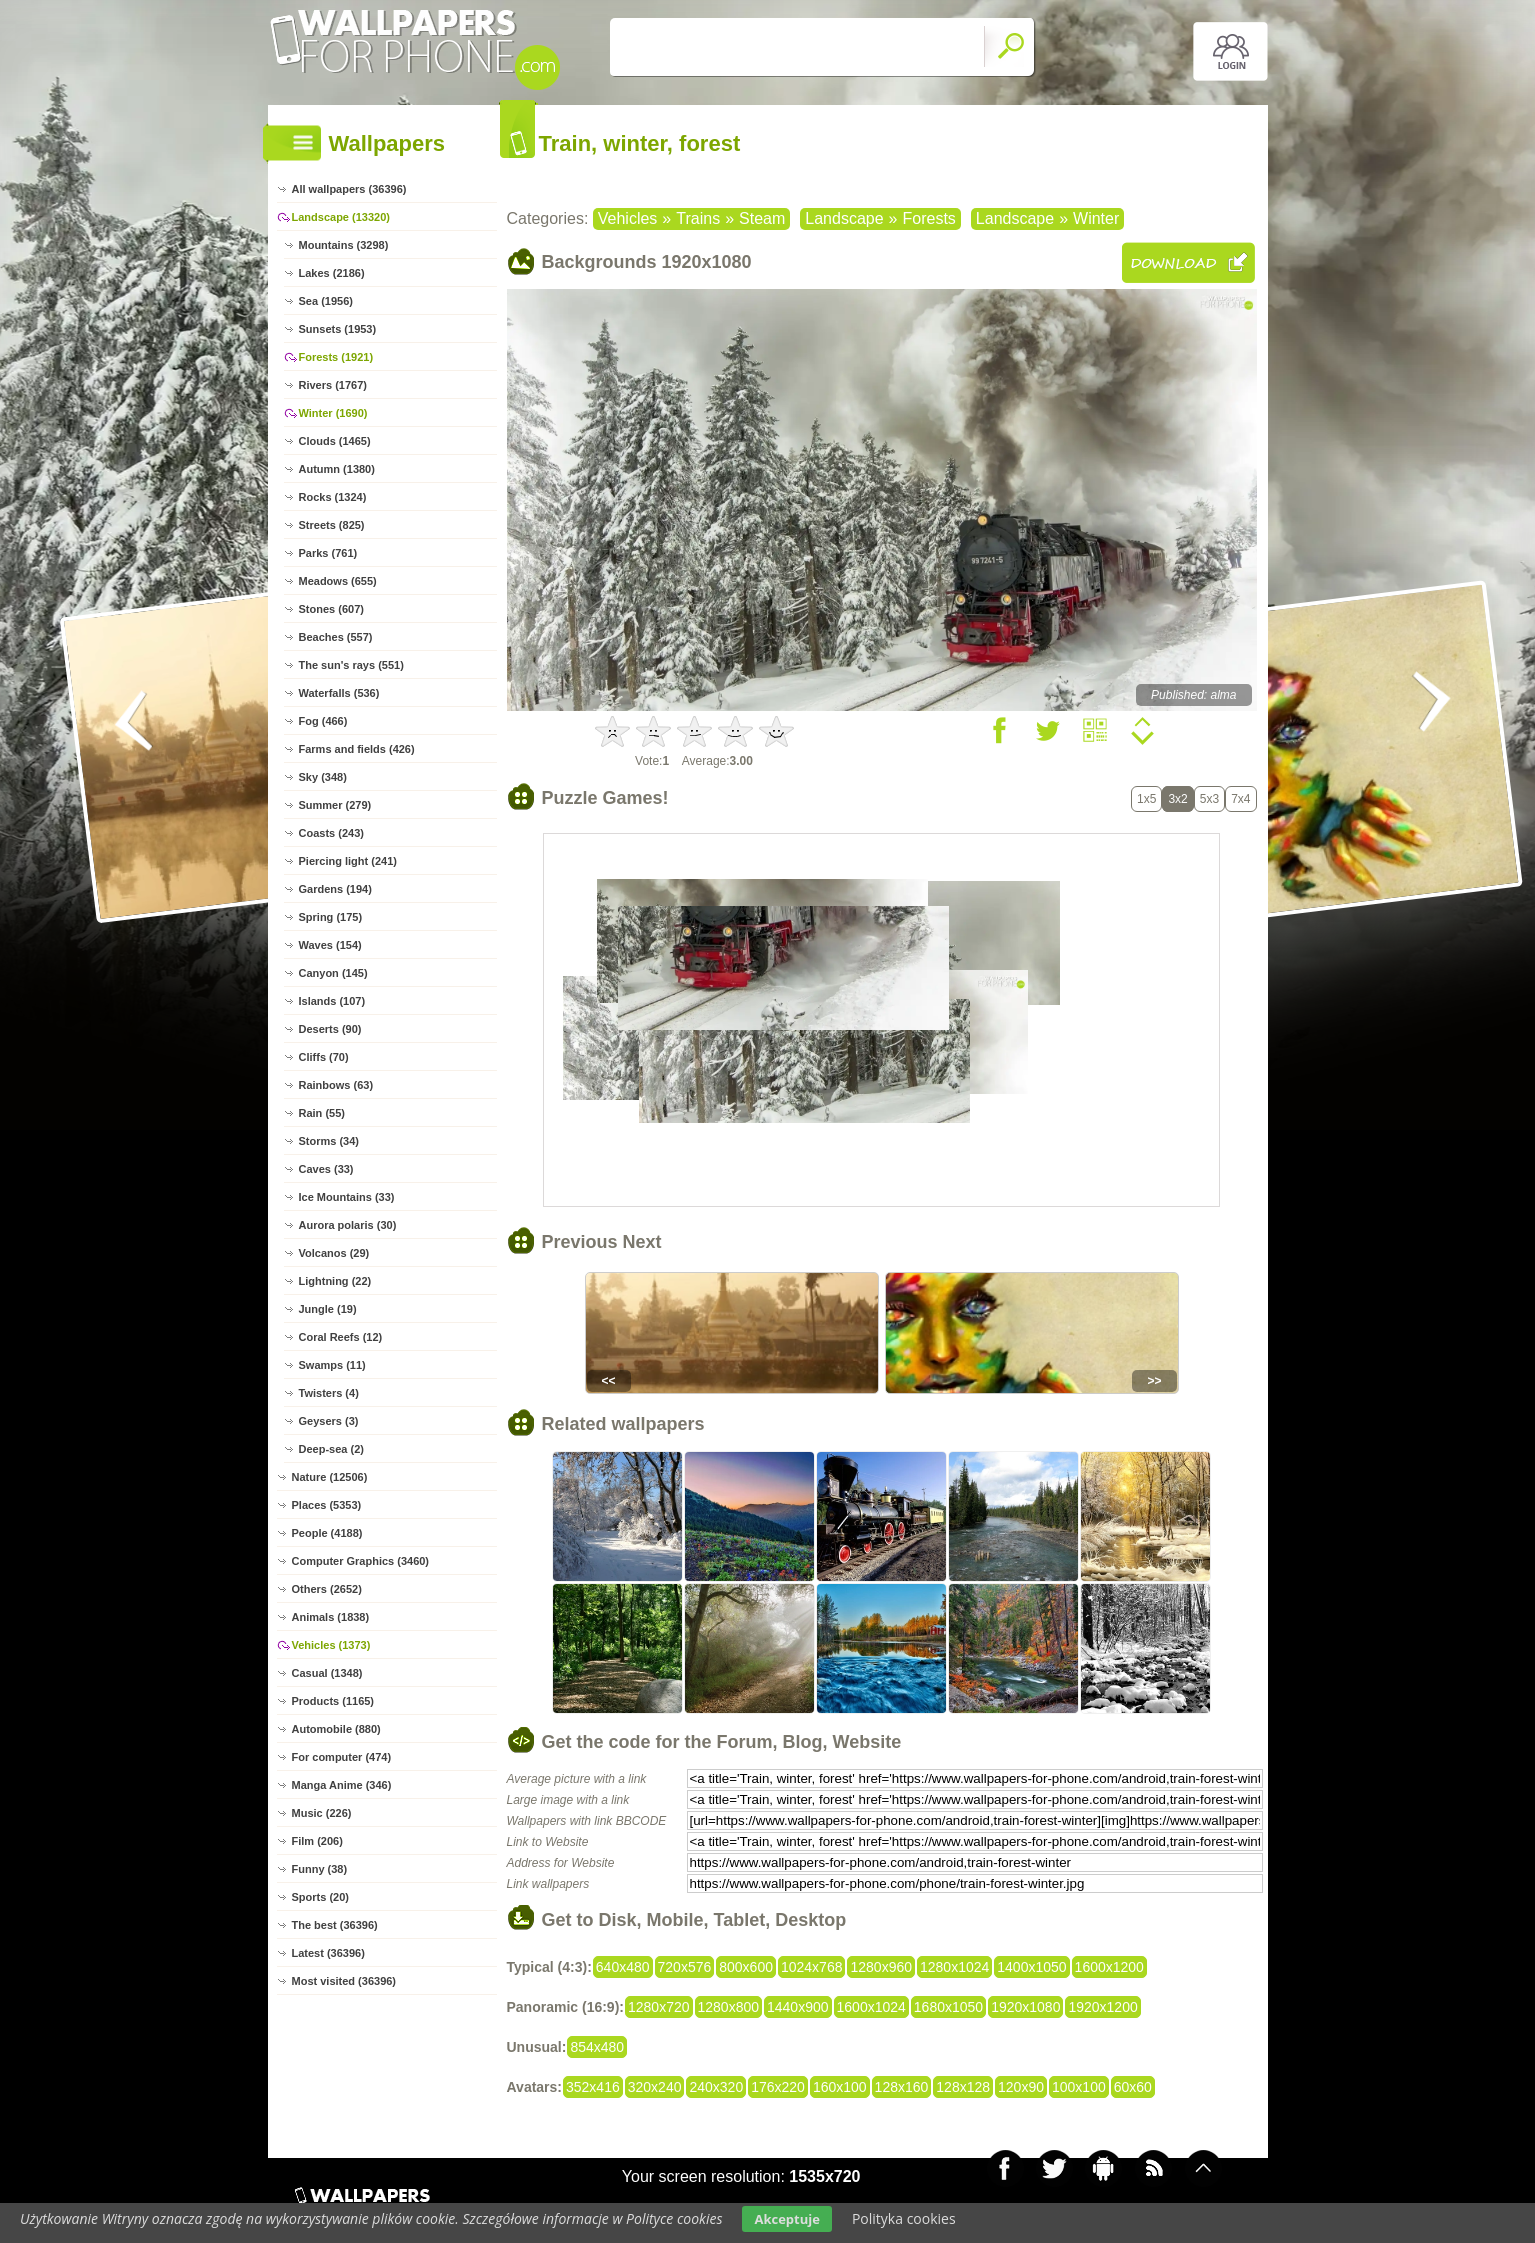 The height and width of the screenshot is (2243, 1535). I want to click on Steam, so click(762, 218).